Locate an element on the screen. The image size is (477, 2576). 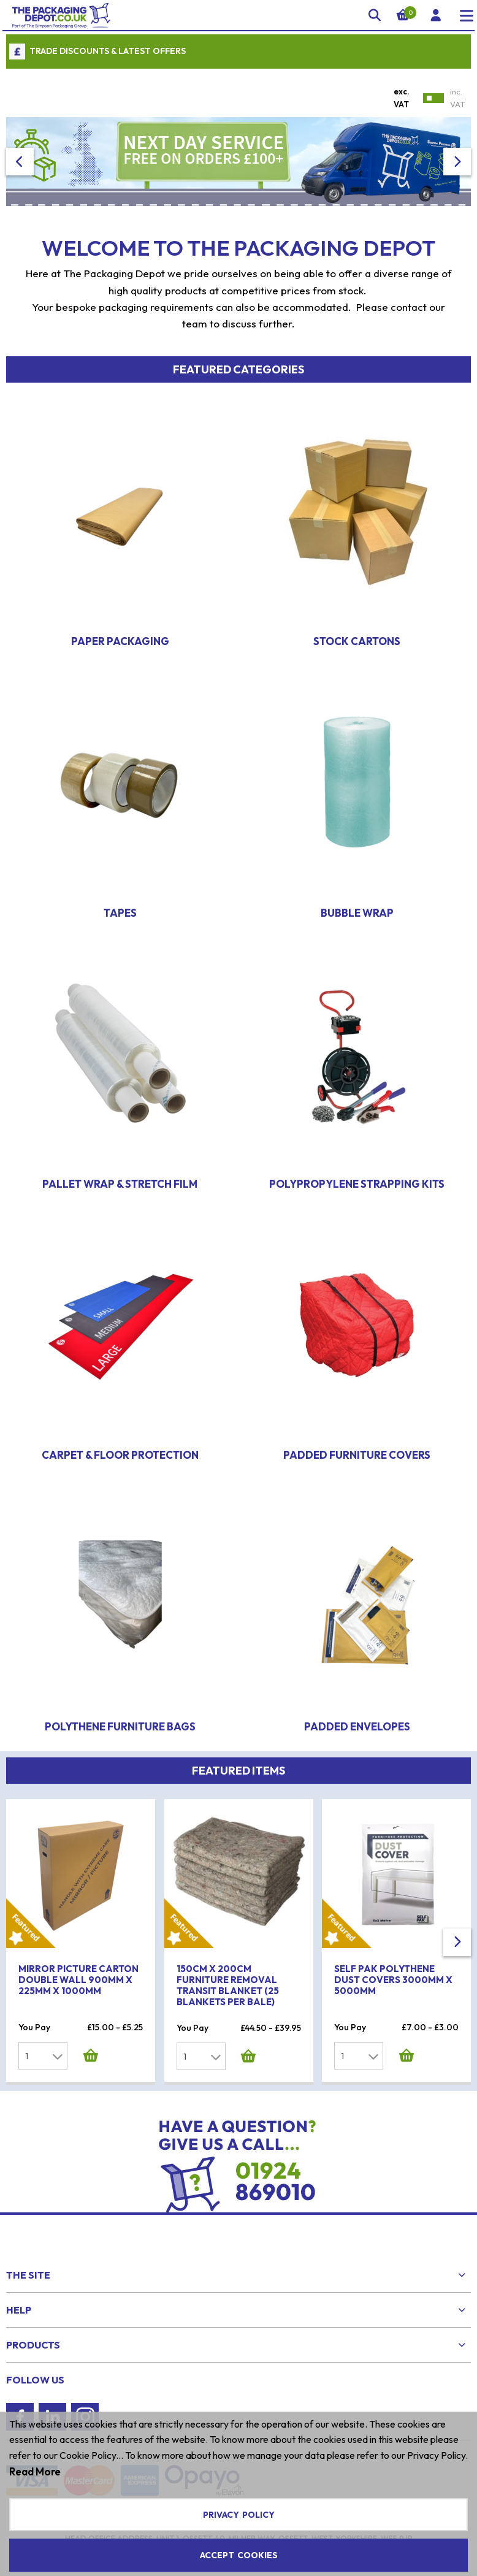
Self Pak Polythene Dust Covers 3000mm x 5000mm is located at coordinates (393, 1980).